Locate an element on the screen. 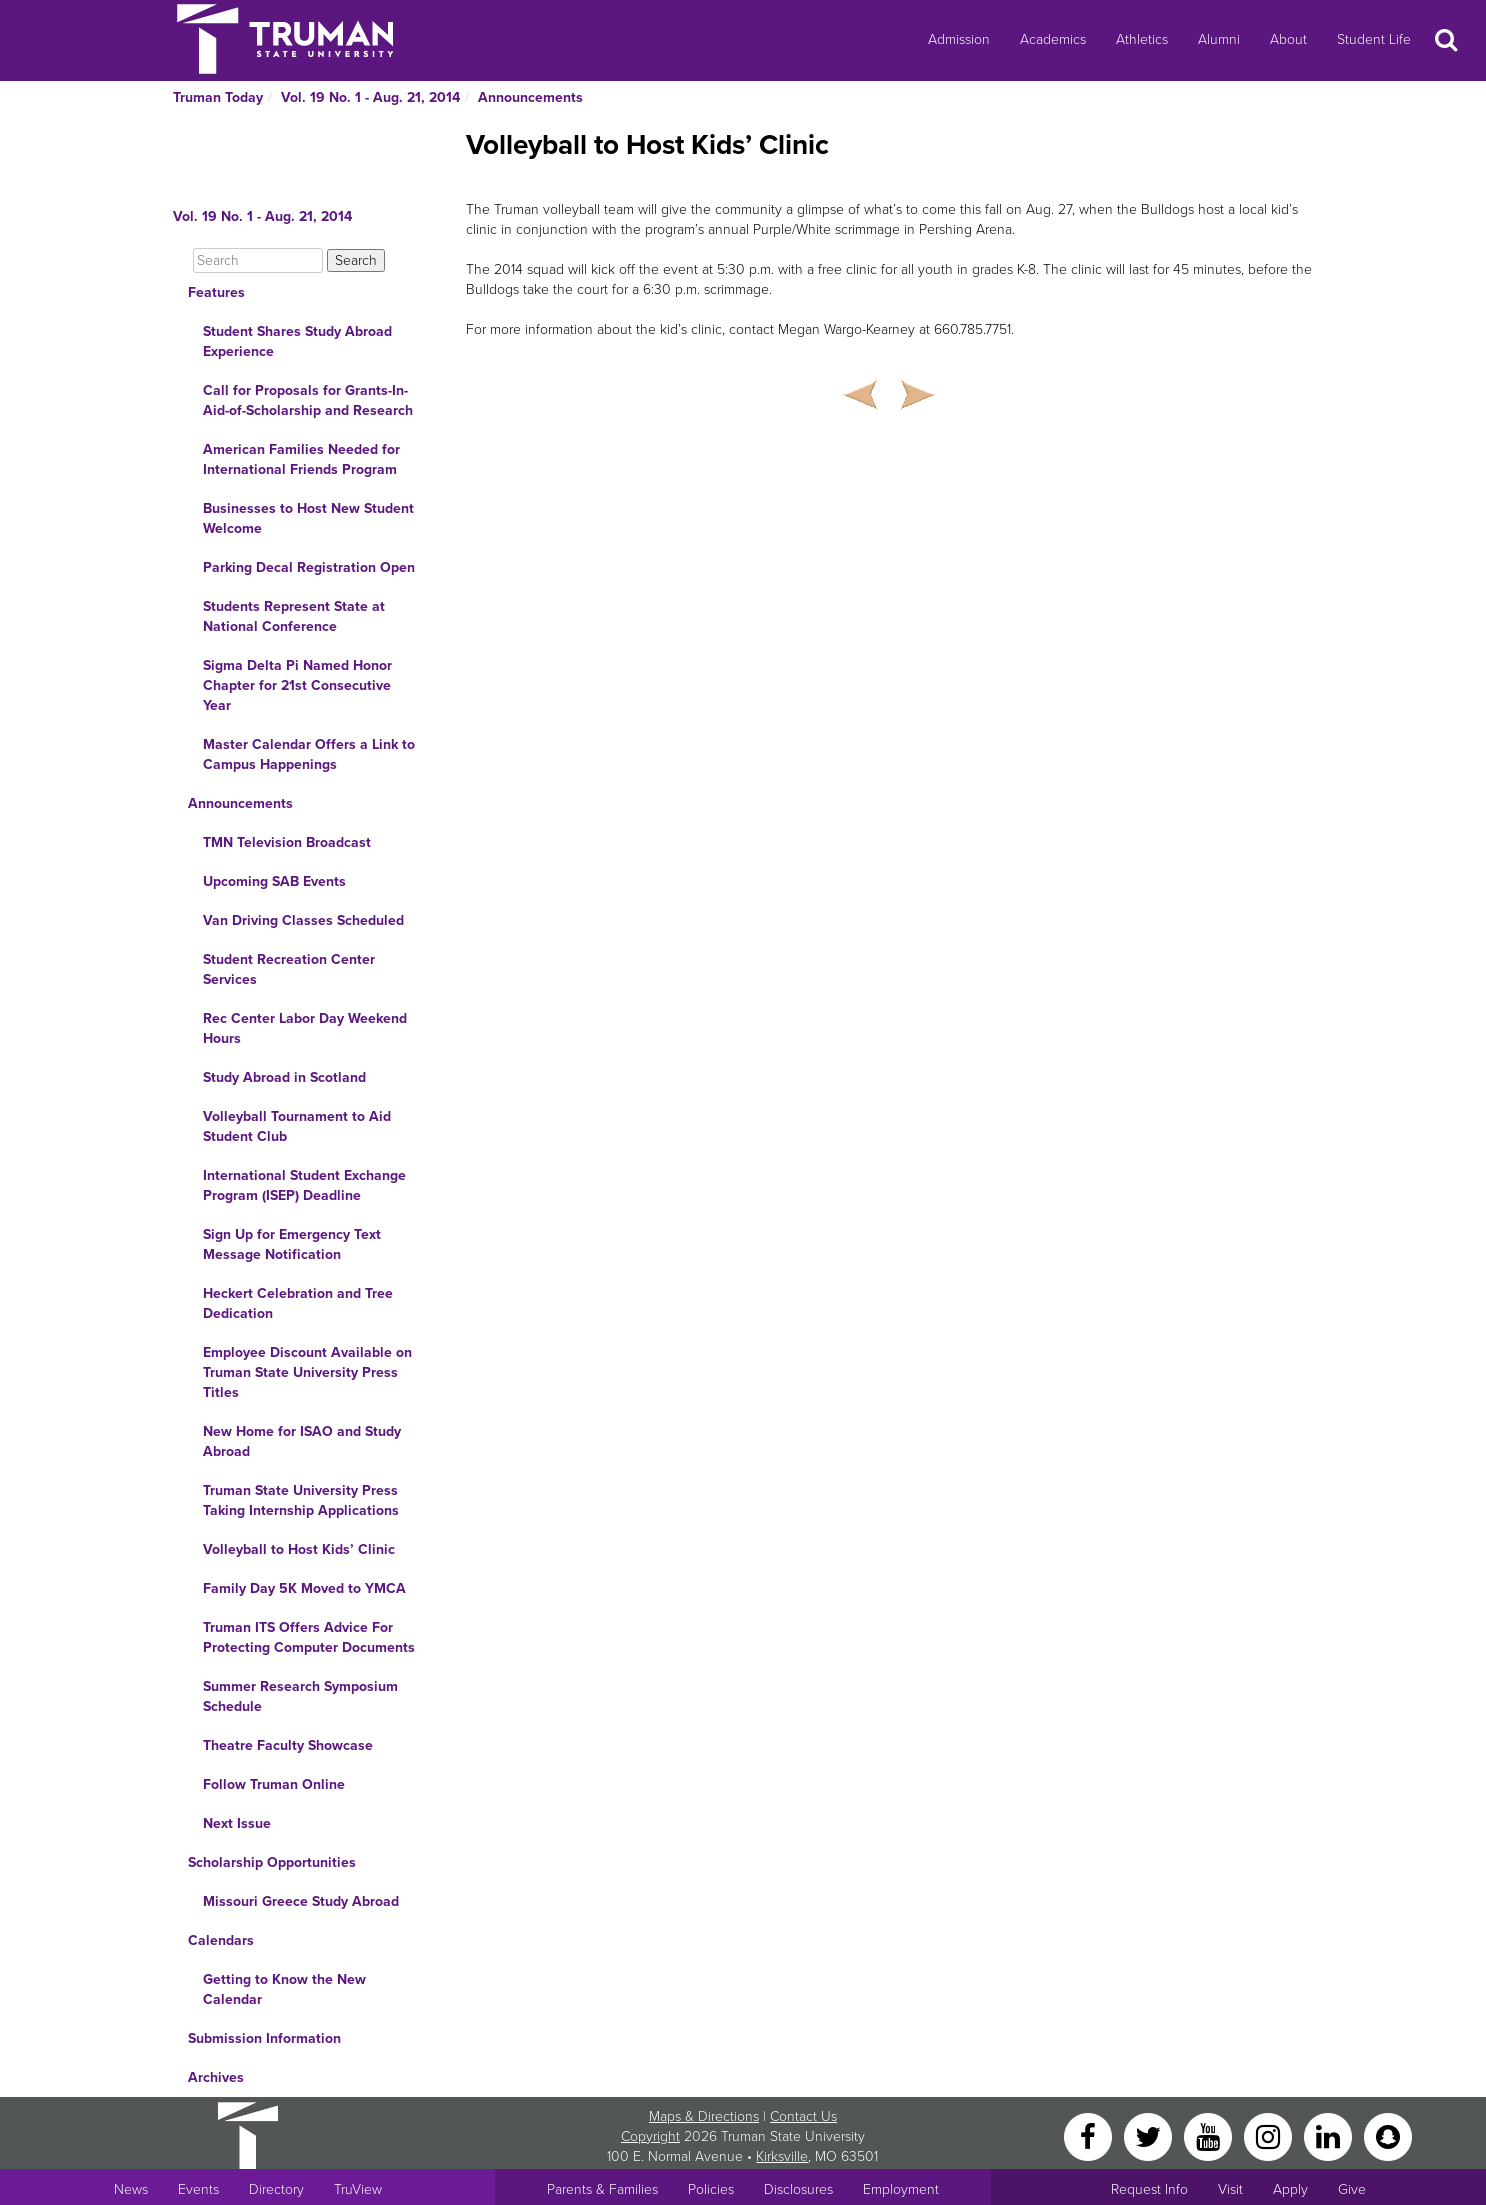 This screenshot has width=1486, height=2205. Study Abroad in Scotland is located at coordinates (284, 1077).